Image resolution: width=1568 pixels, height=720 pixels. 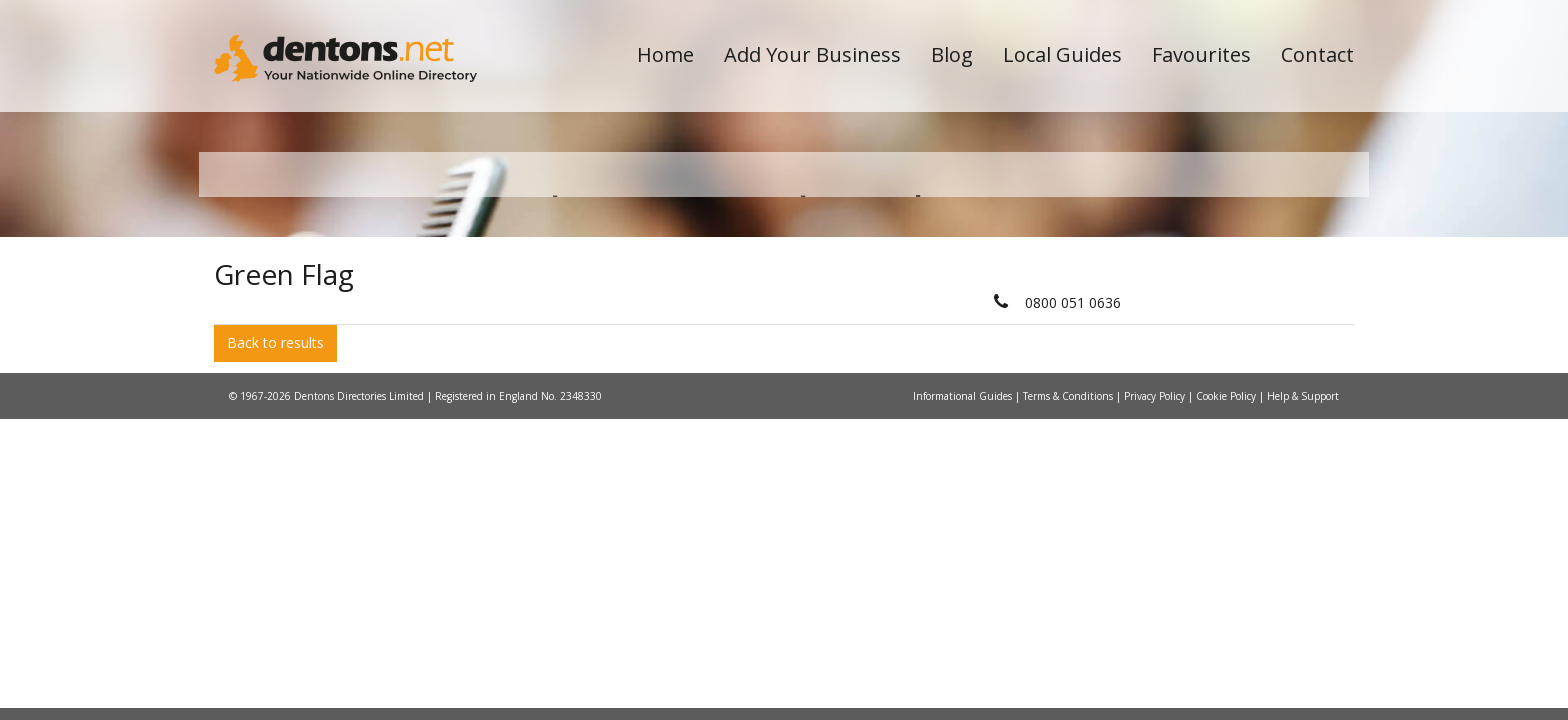 I want to click on Favourites, so click(x=1201, y=54).